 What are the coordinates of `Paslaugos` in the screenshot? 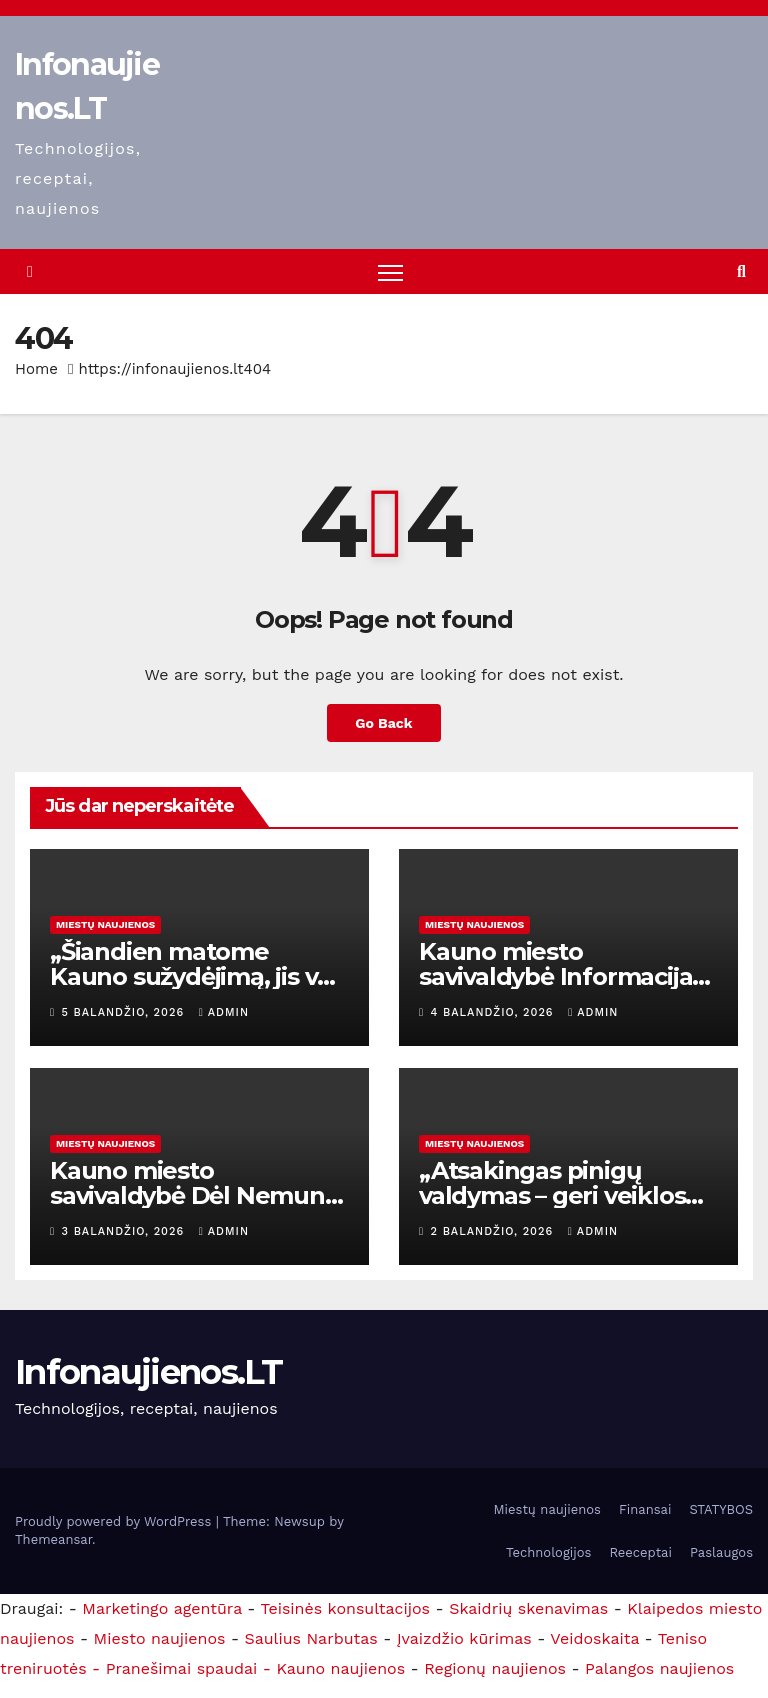 It's located at (721, 1552).